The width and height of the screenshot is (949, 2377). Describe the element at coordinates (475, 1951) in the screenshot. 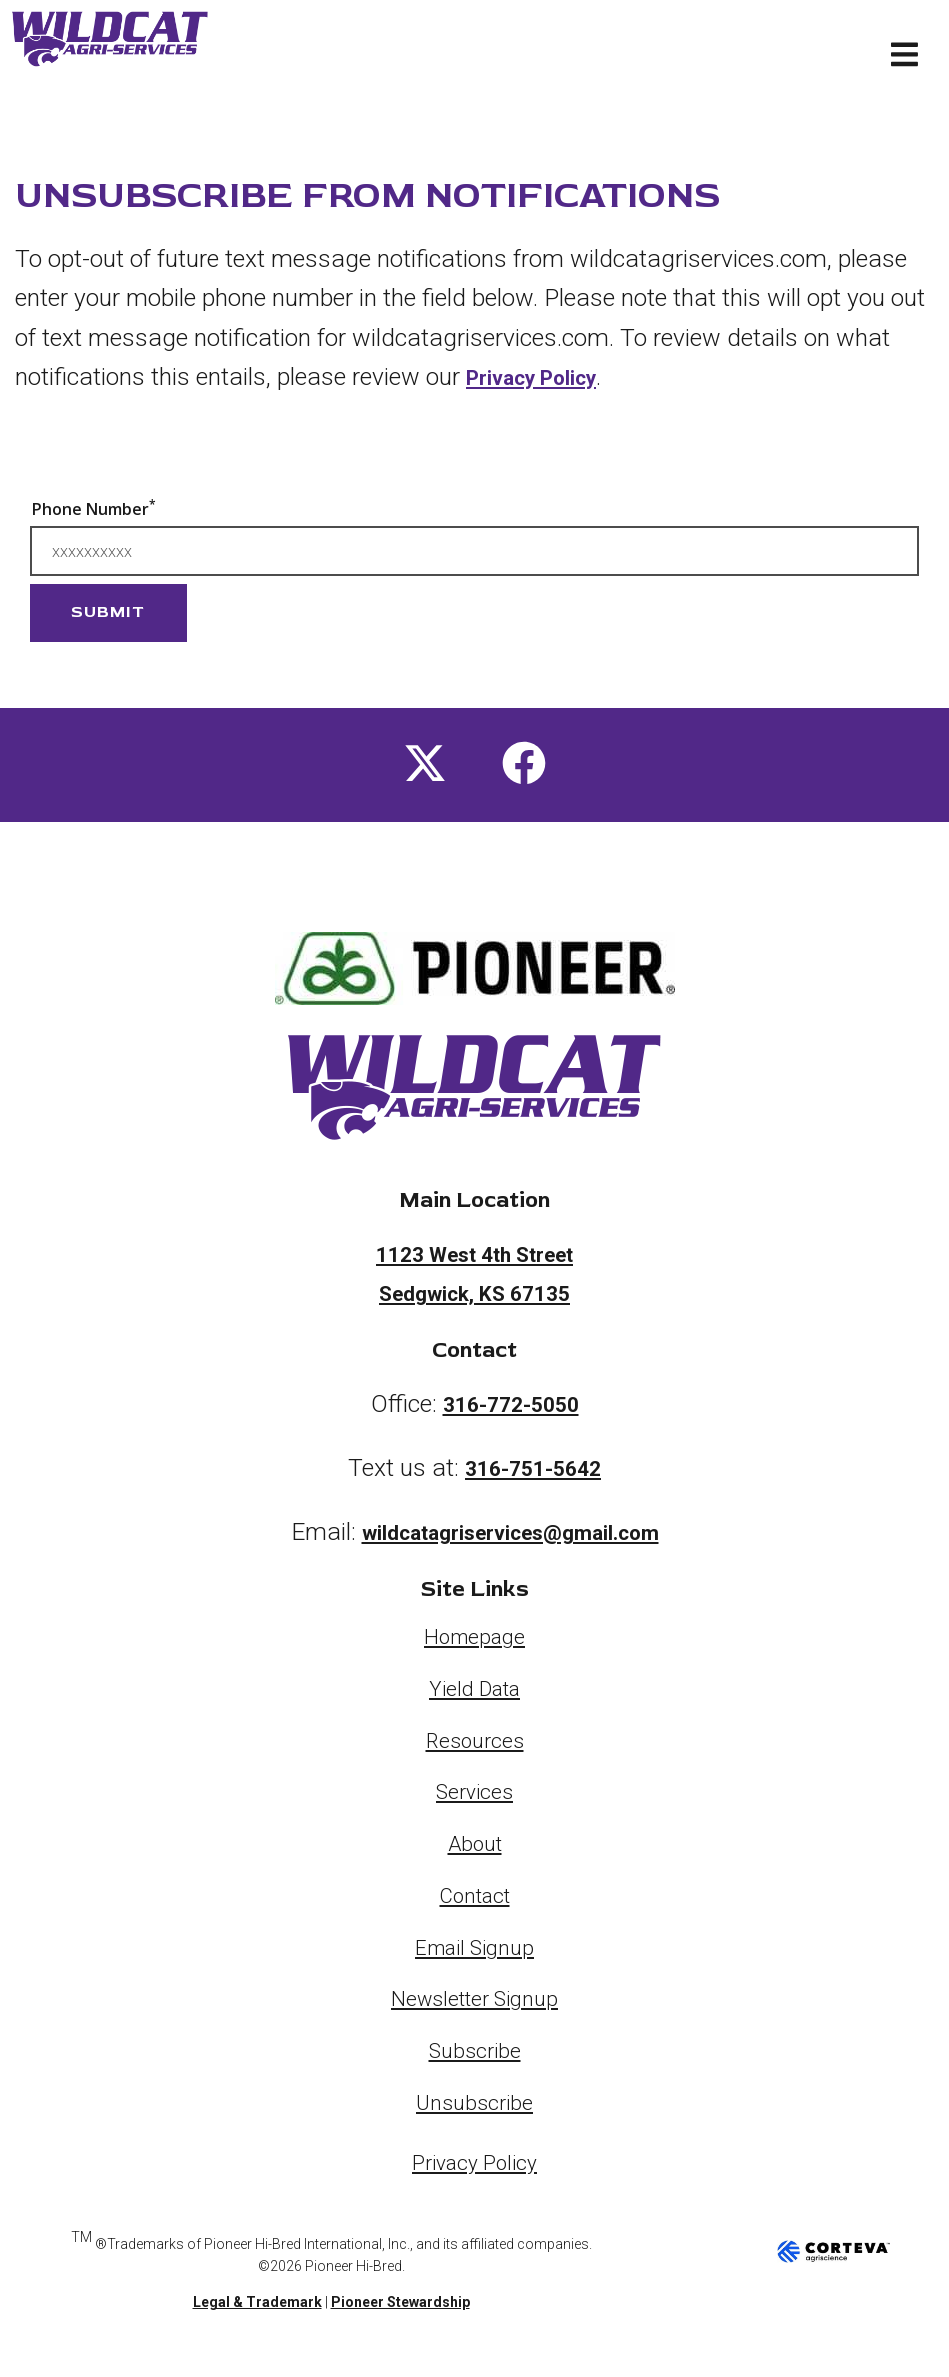

I see `Email Signup` at that location.